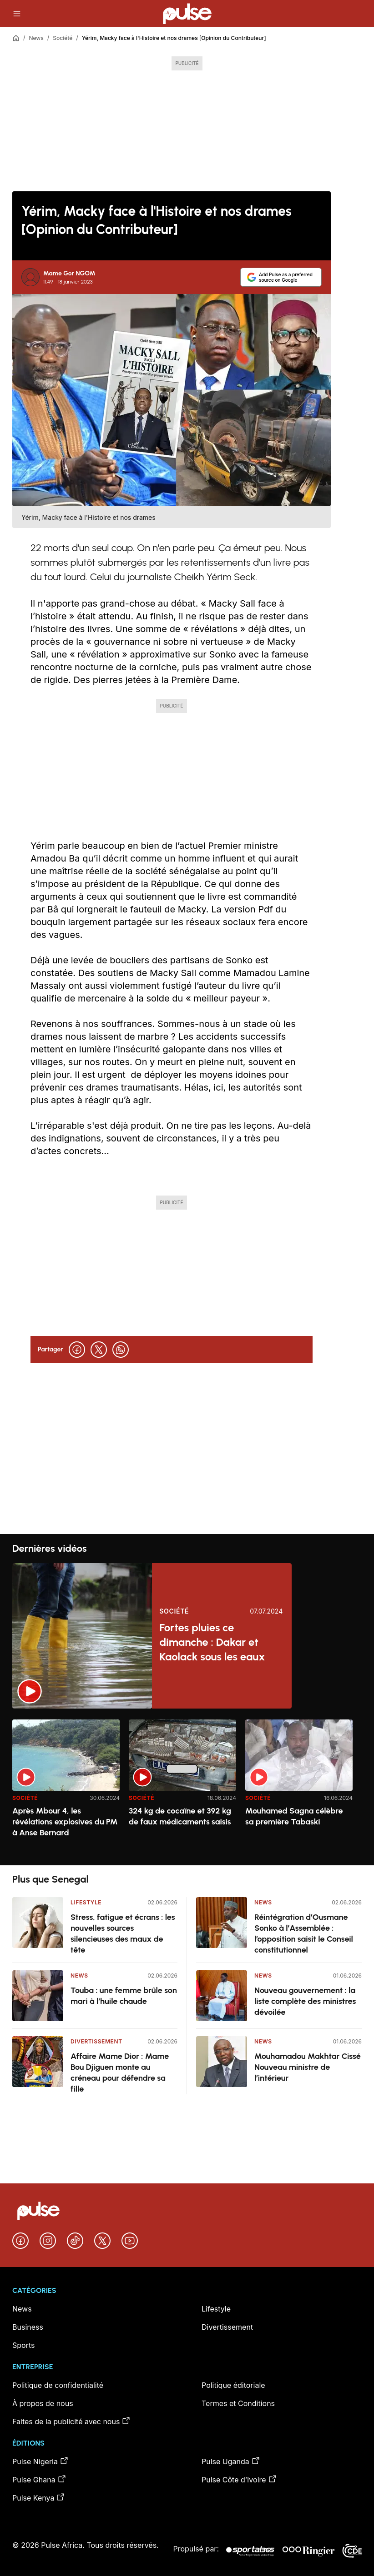 The height and width of the screenshot is (2576, 374). Describe the element at coordinates (86, 1902) in the screenshot. I see `Lifestyle` at that location.